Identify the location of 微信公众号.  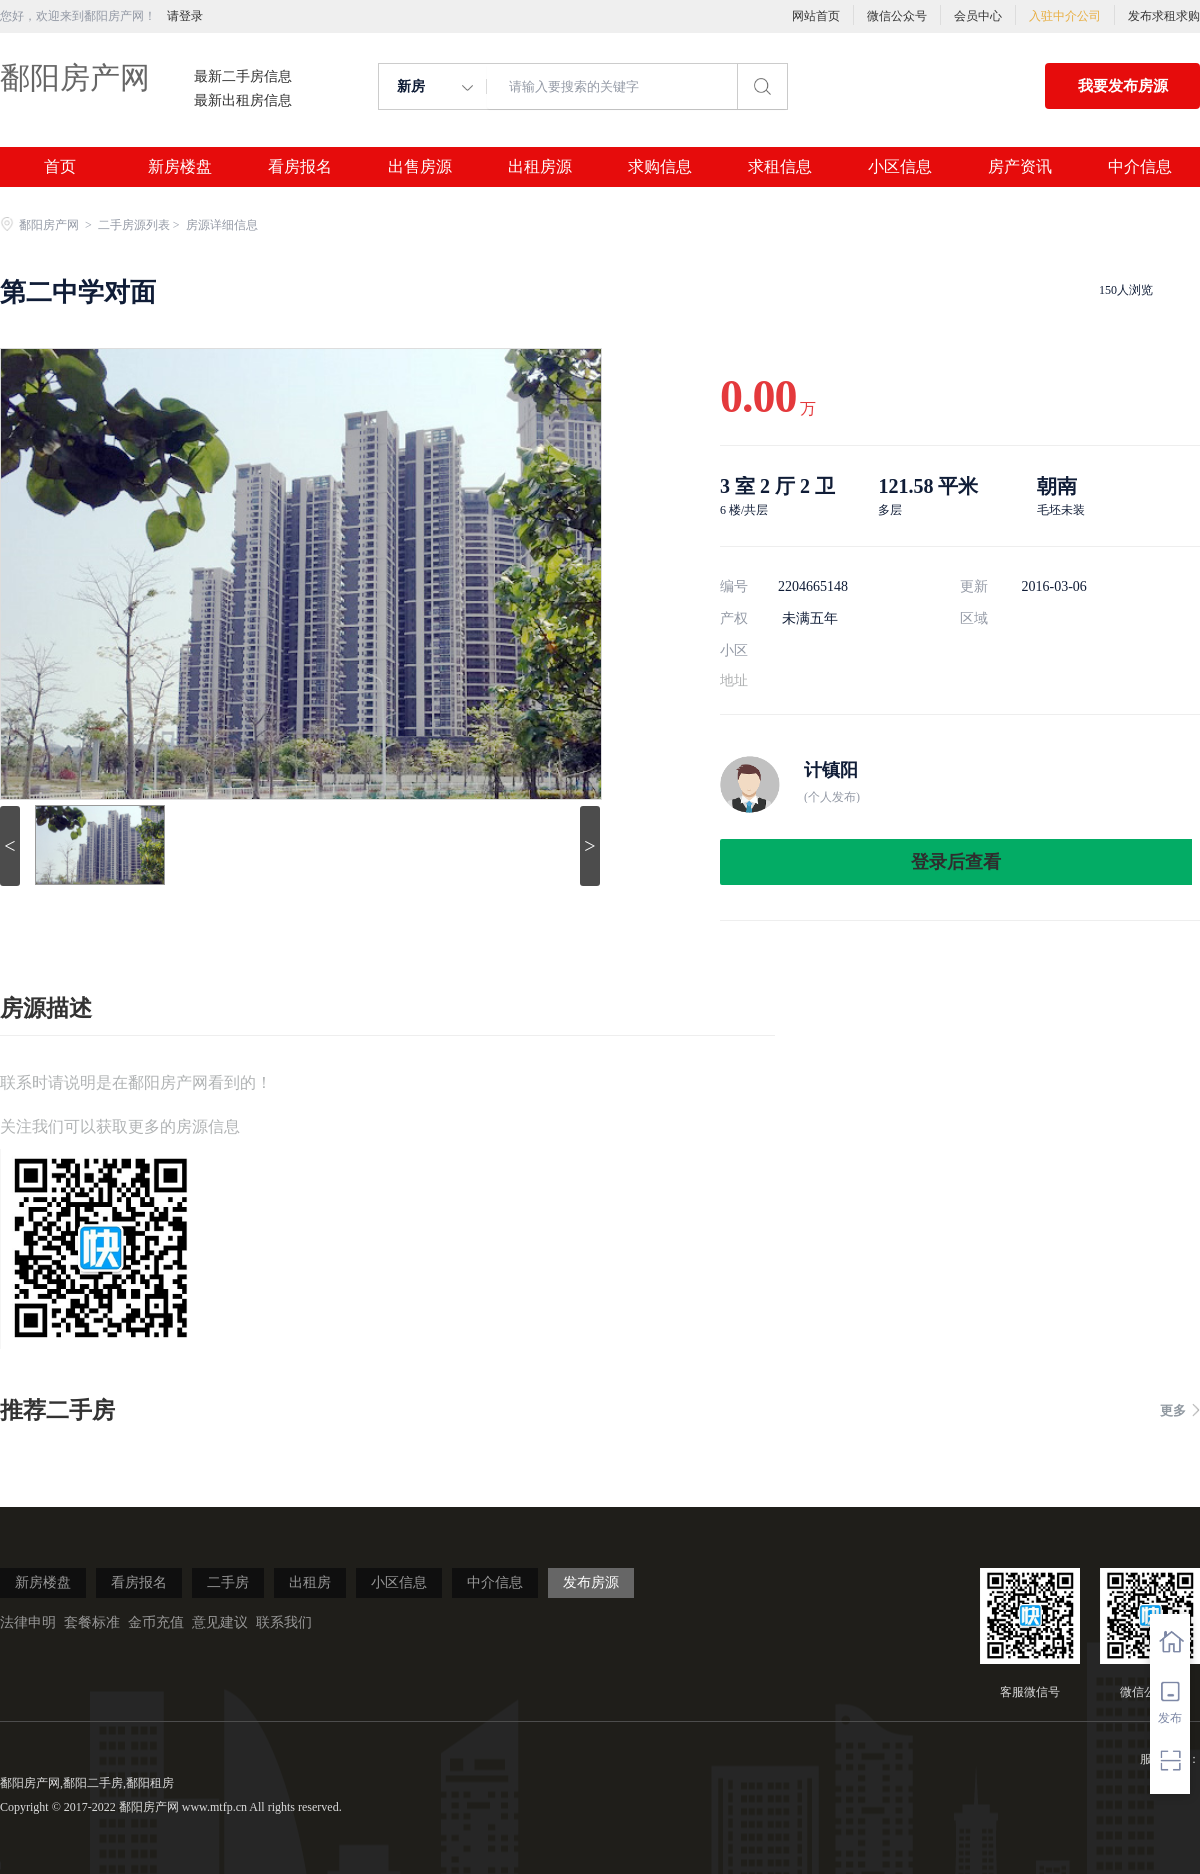
(897, 16).